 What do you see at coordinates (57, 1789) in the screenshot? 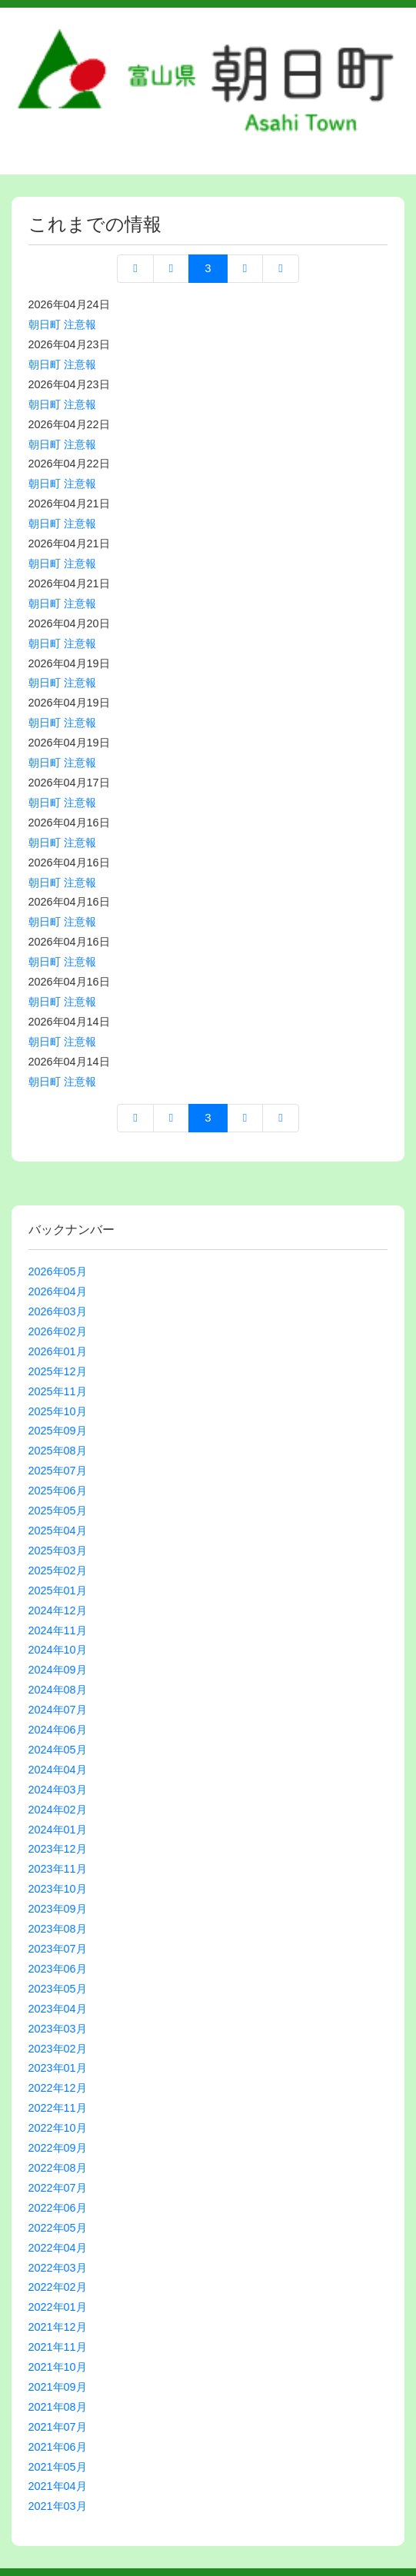
I see `2024年03月` at bounding box center [57, 1789].